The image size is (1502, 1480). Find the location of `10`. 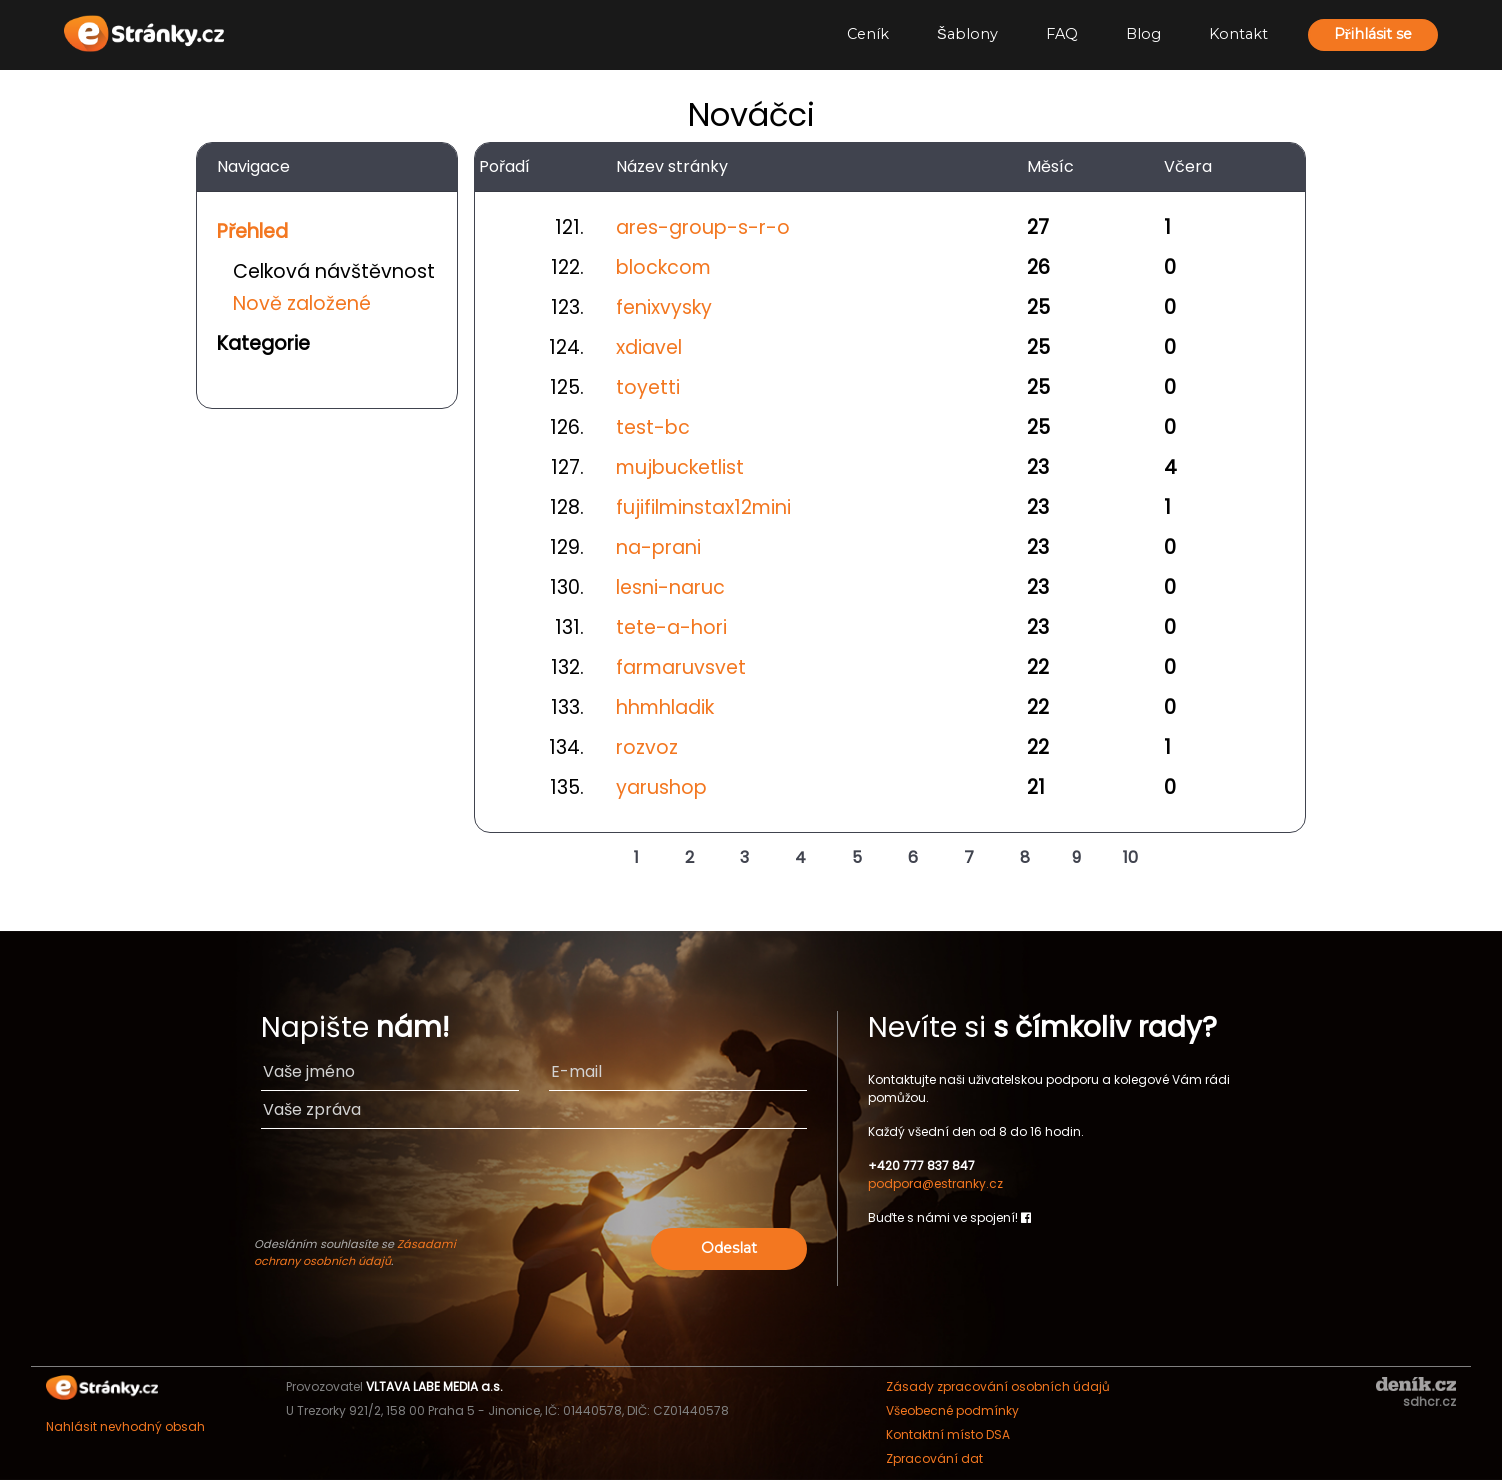

10 is located at coordinates (1130, 857).